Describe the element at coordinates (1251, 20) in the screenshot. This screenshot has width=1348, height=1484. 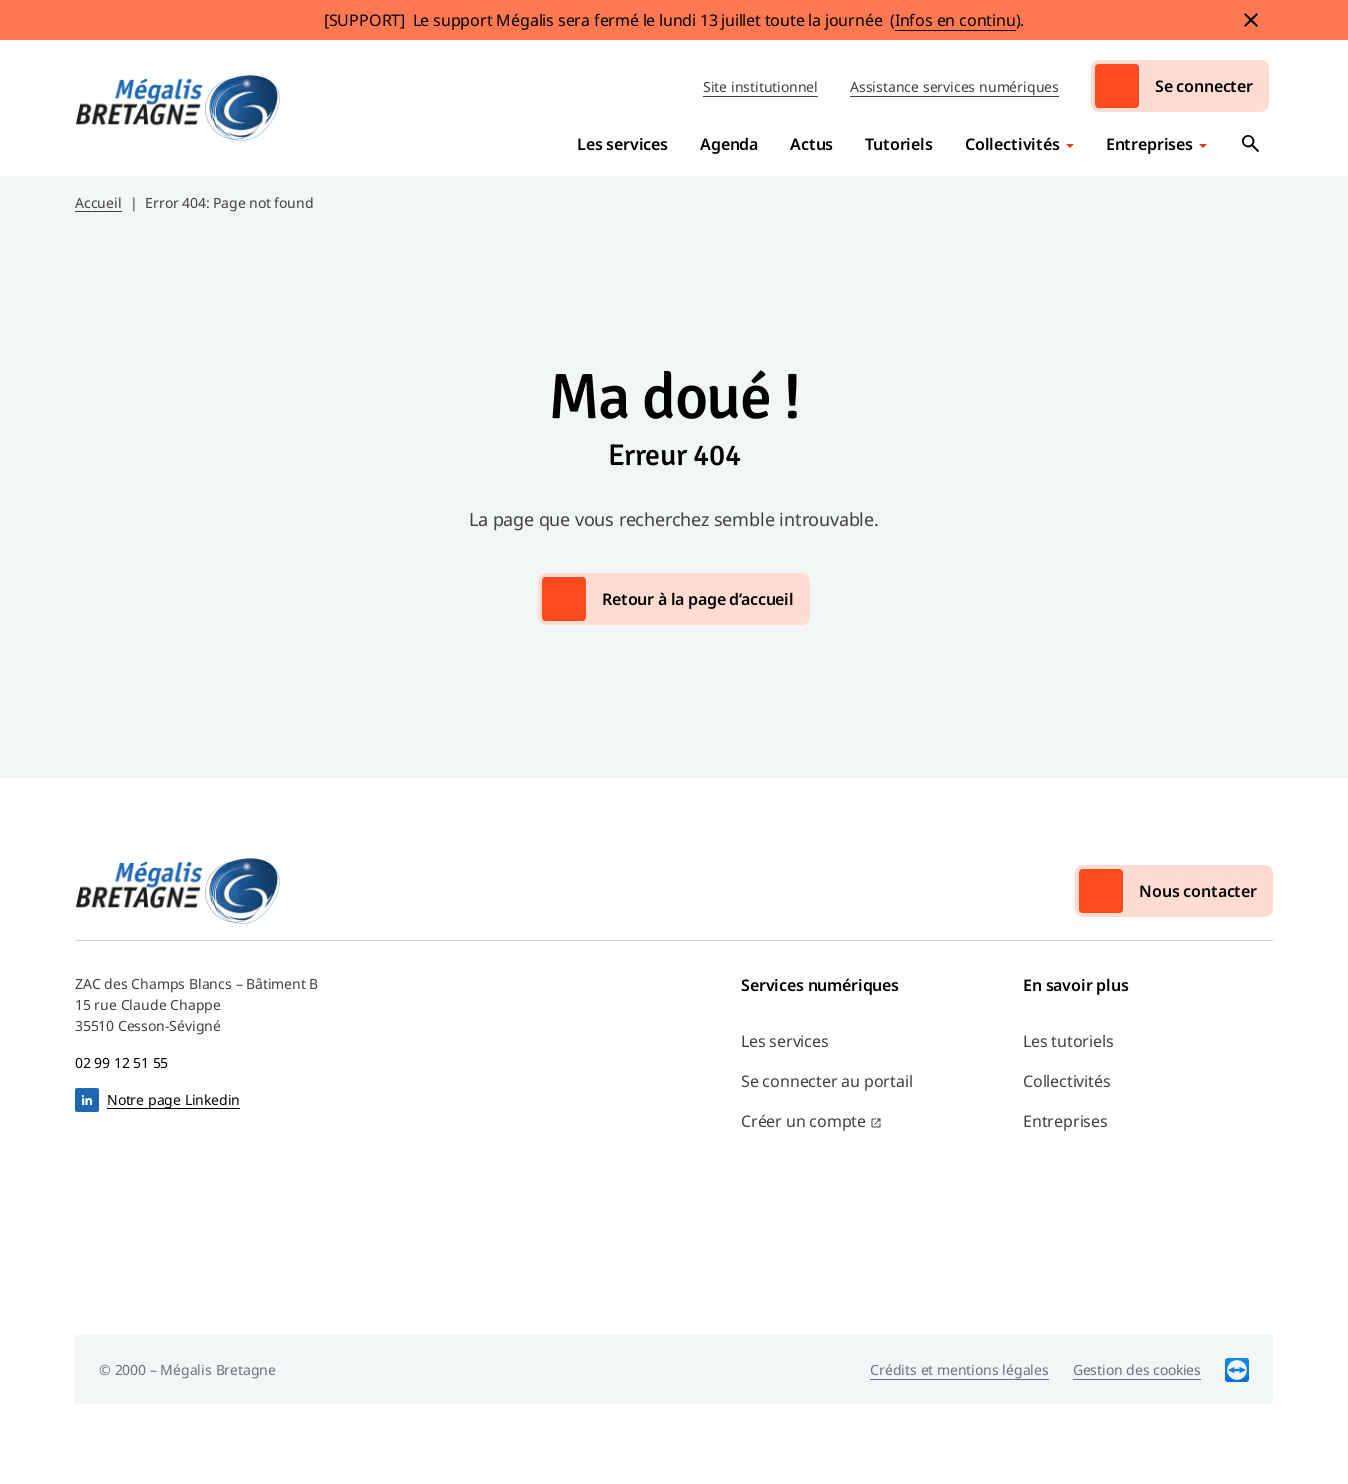
I see `Fermer le bandeau` at that location.